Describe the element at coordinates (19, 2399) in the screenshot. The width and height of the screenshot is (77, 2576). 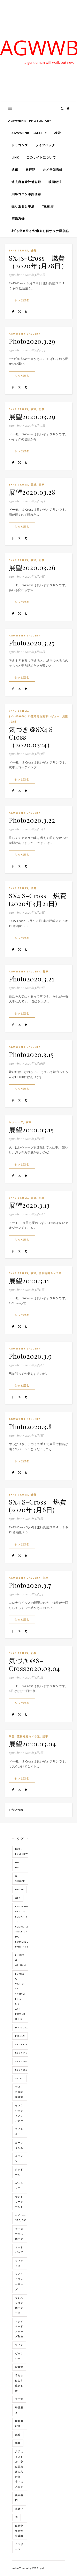
I see `大予言 [大予言 (2個の項目)]` at that location.